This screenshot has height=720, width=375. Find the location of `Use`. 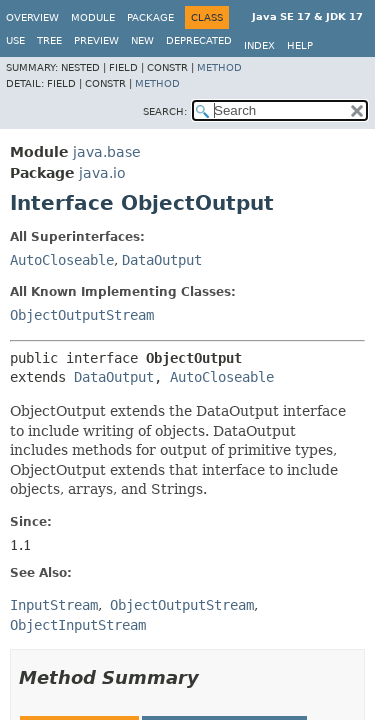

Use is located at coordinates (15, 40).